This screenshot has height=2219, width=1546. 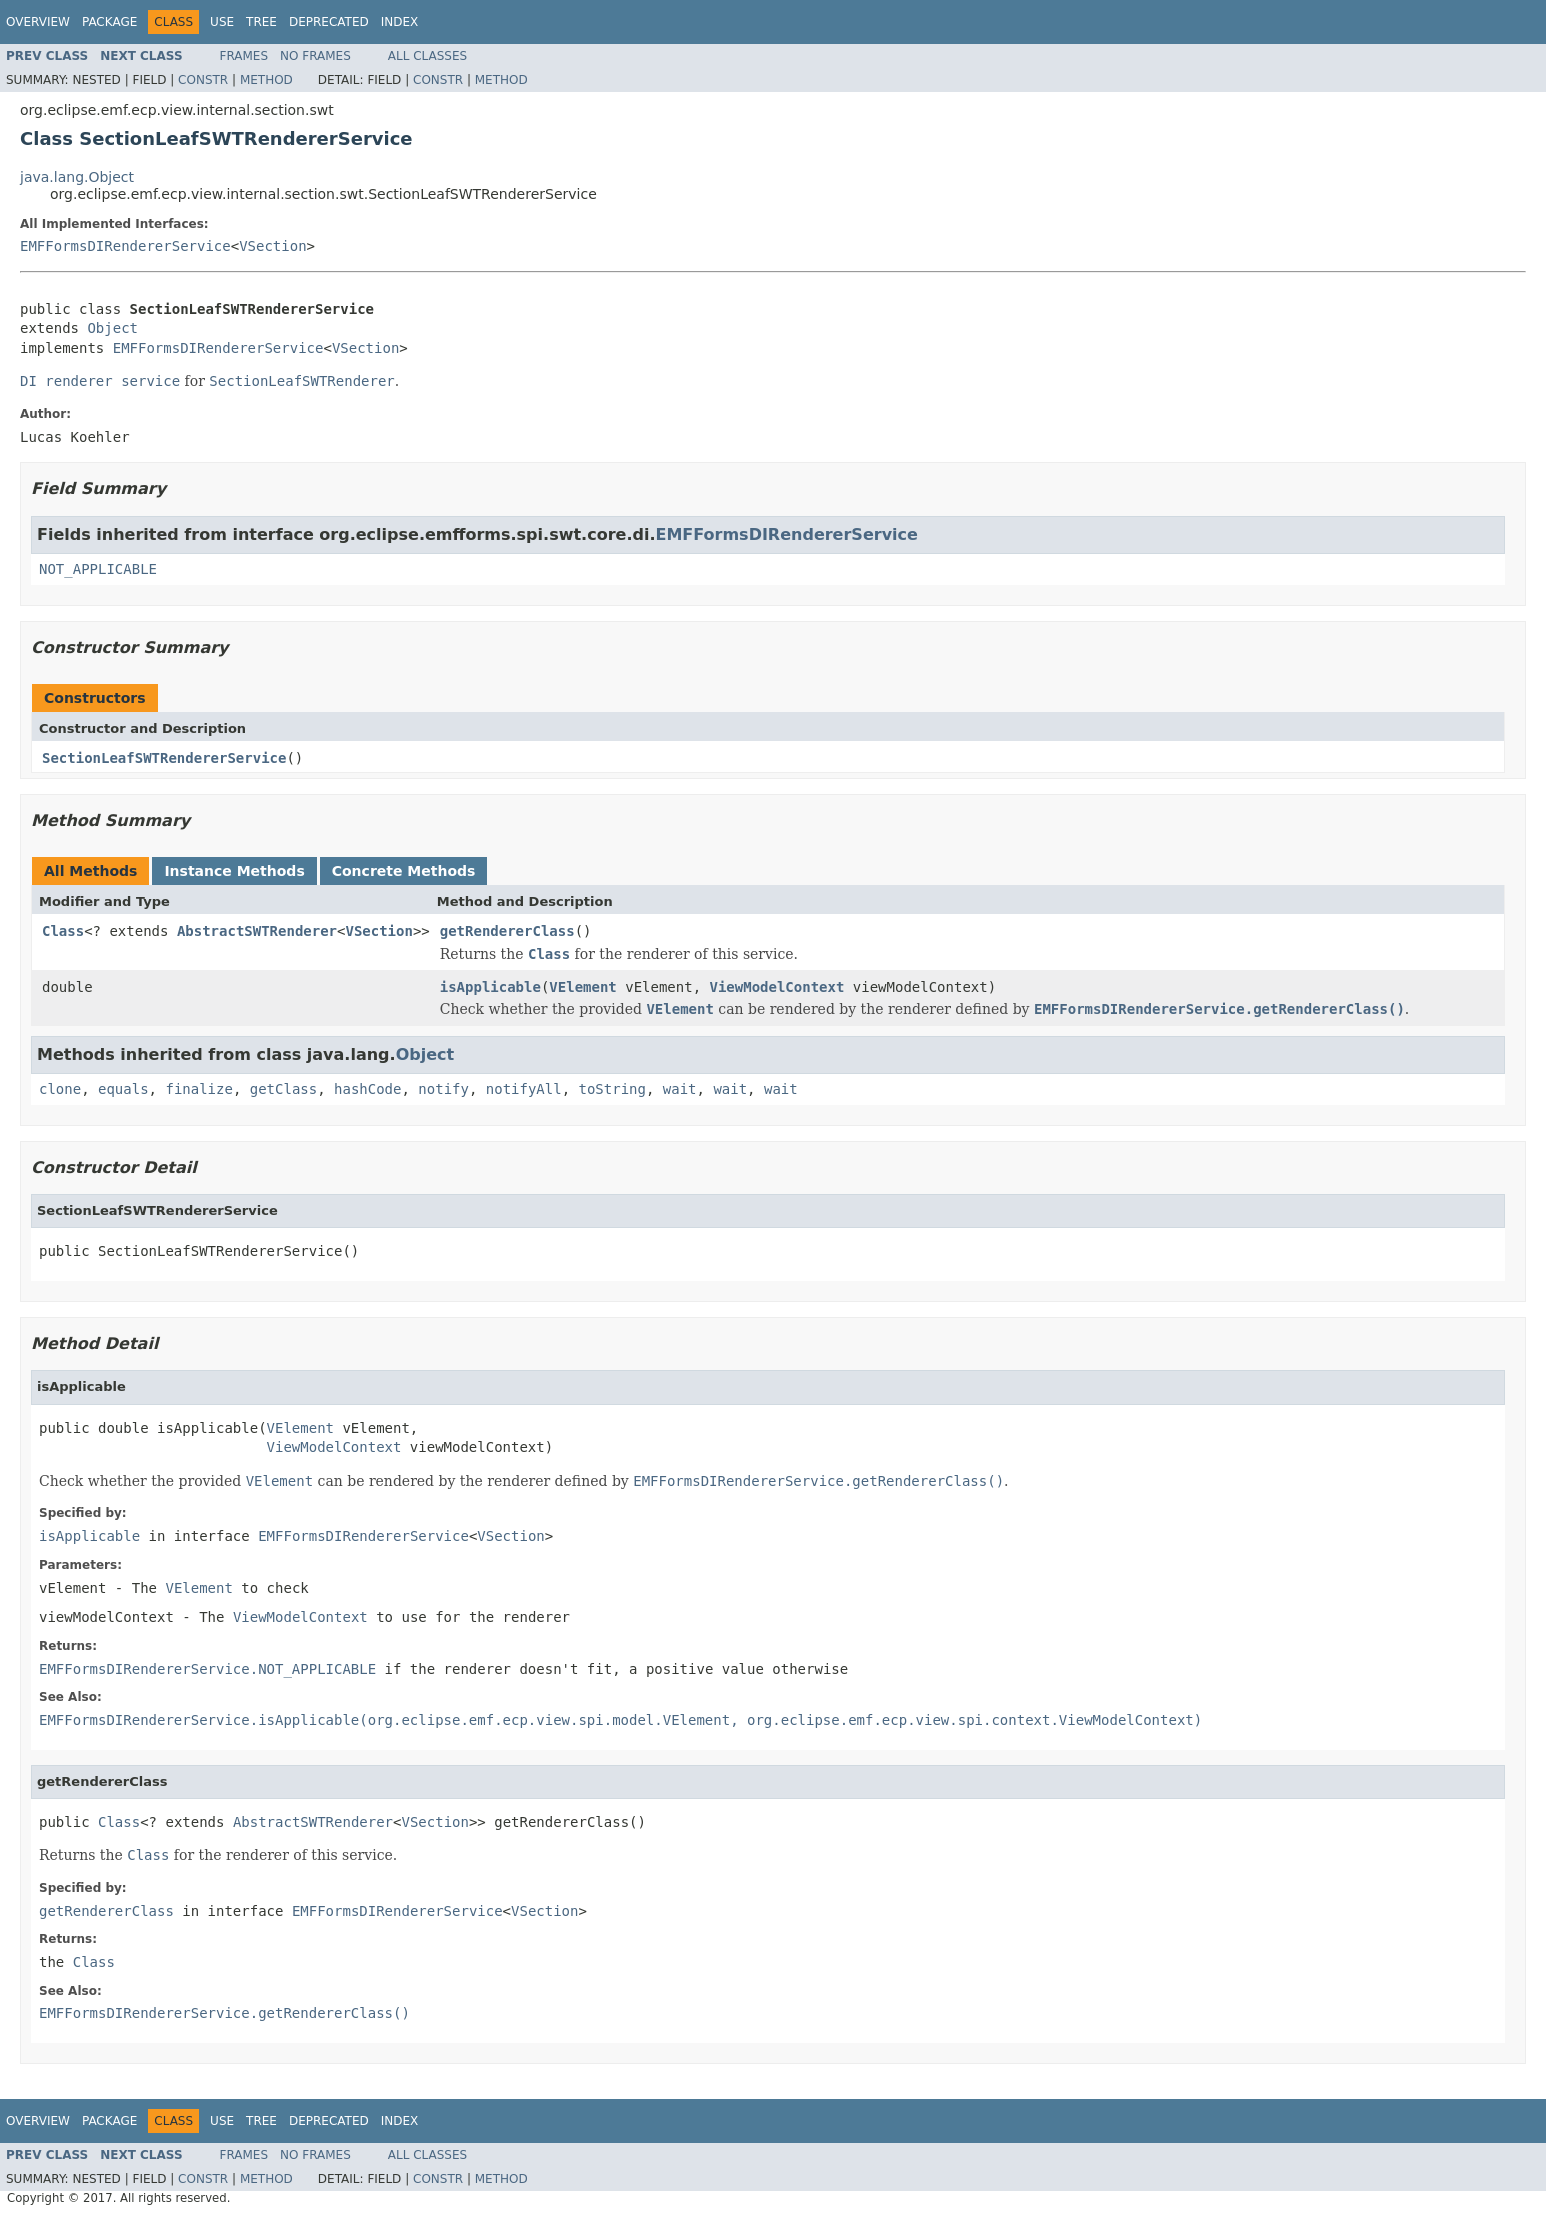 I want to click on Constr, so click(x=203, y=80).